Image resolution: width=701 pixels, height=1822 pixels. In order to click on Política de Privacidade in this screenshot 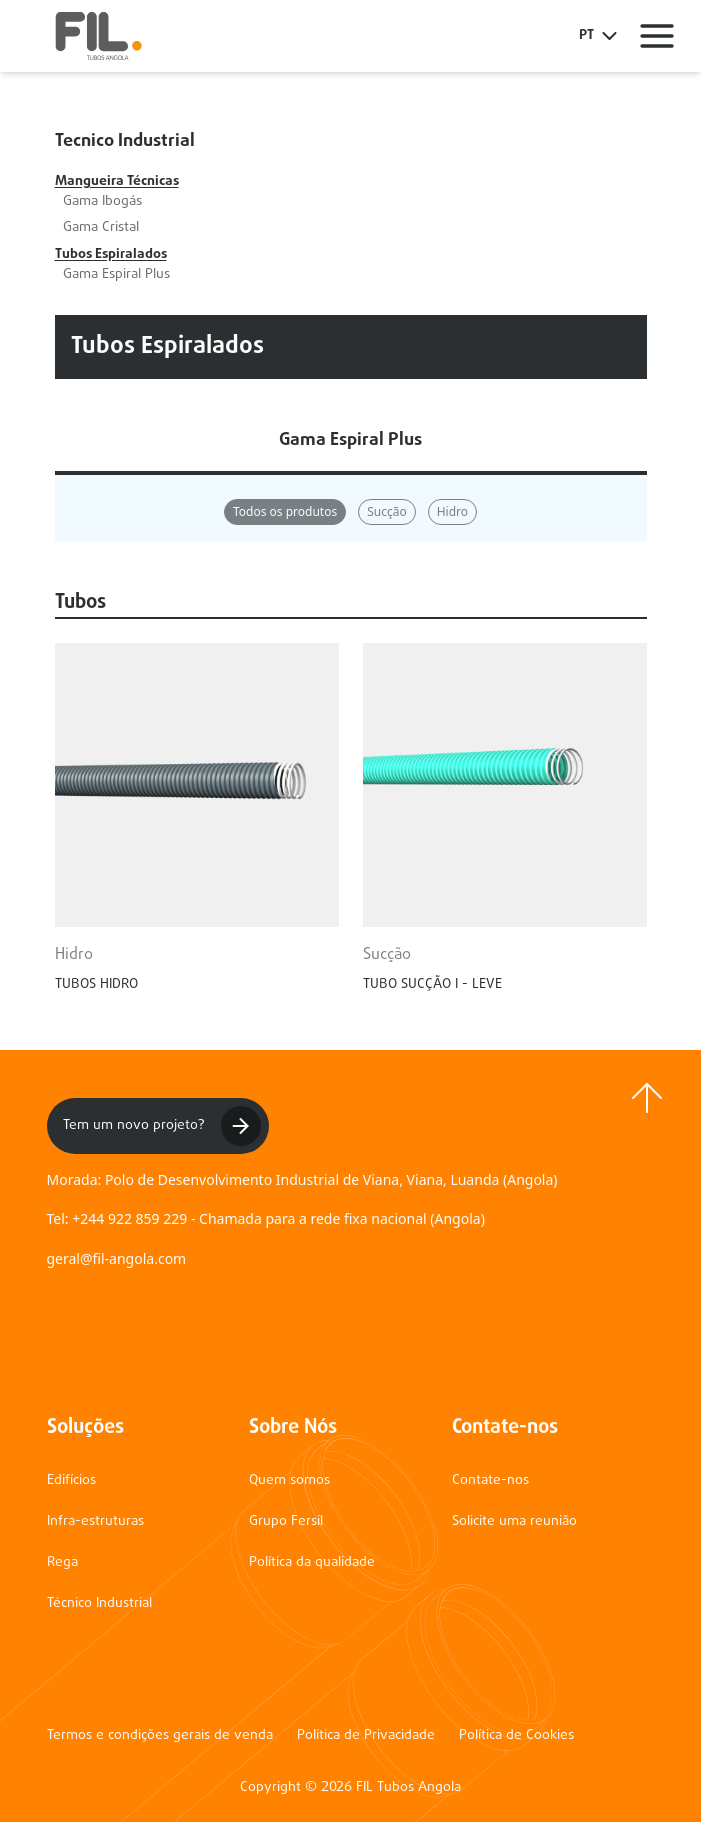, I will do `click(366, 1736)`.